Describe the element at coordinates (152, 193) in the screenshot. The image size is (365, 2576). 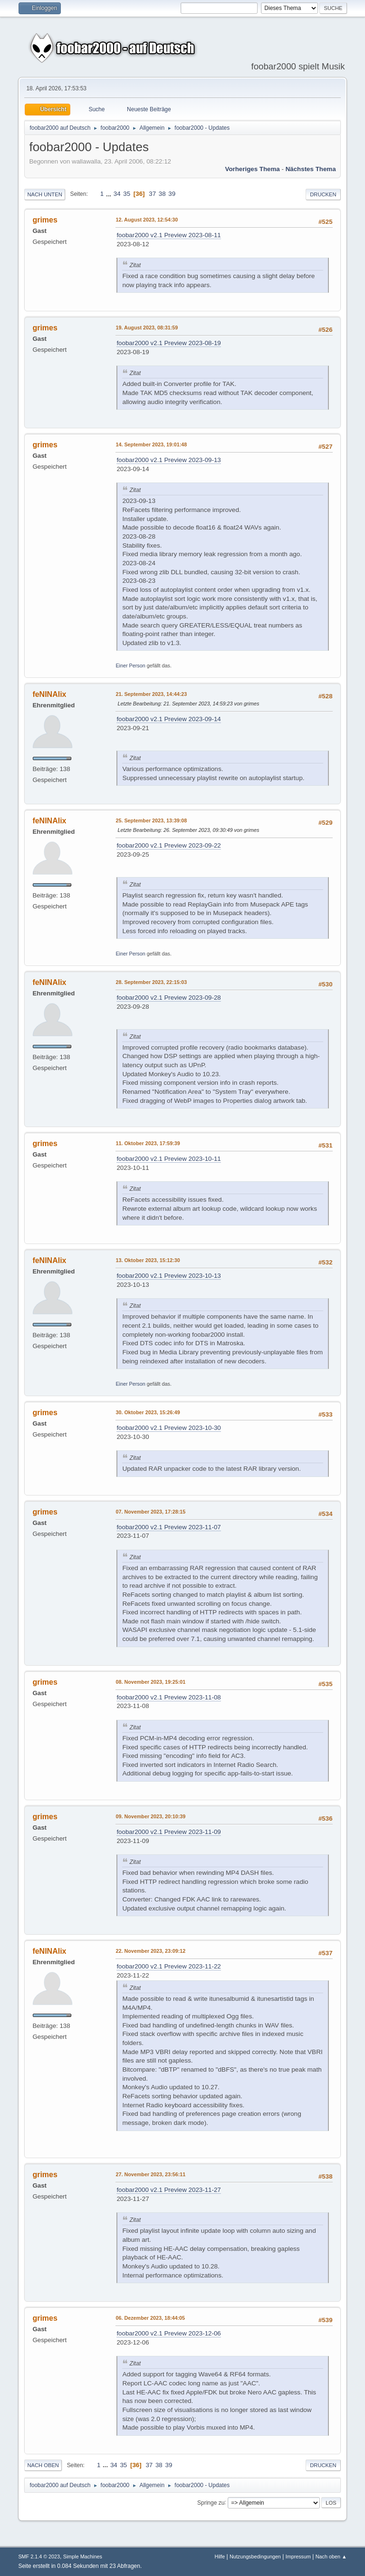
I see `37` at that location.